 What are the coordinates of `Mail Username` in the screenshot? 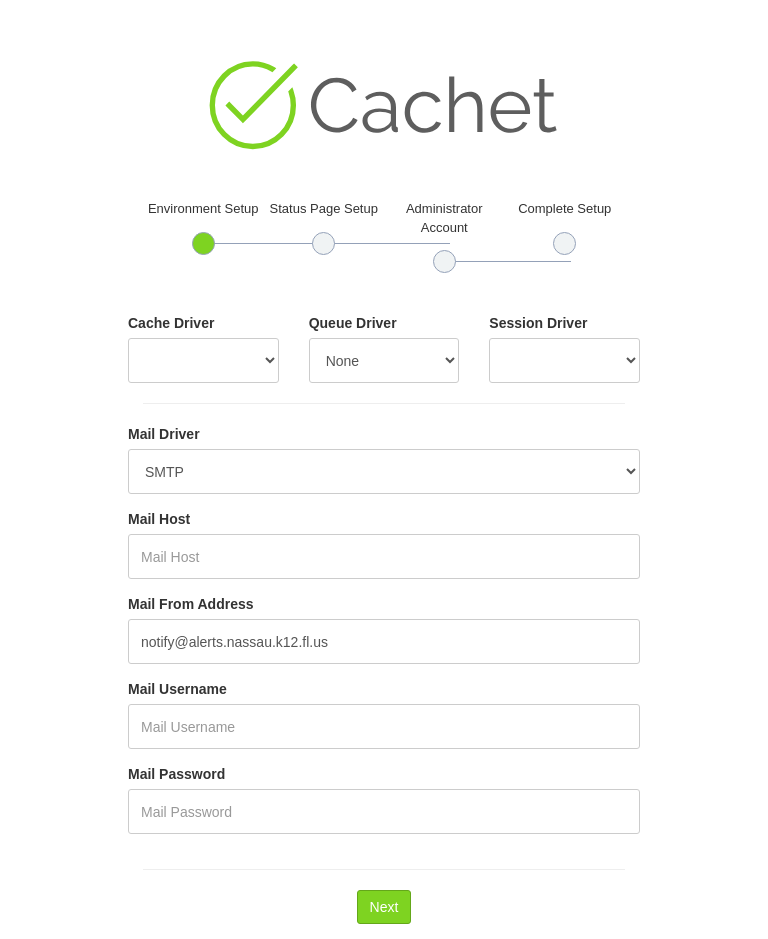 It's located at (177, 689).